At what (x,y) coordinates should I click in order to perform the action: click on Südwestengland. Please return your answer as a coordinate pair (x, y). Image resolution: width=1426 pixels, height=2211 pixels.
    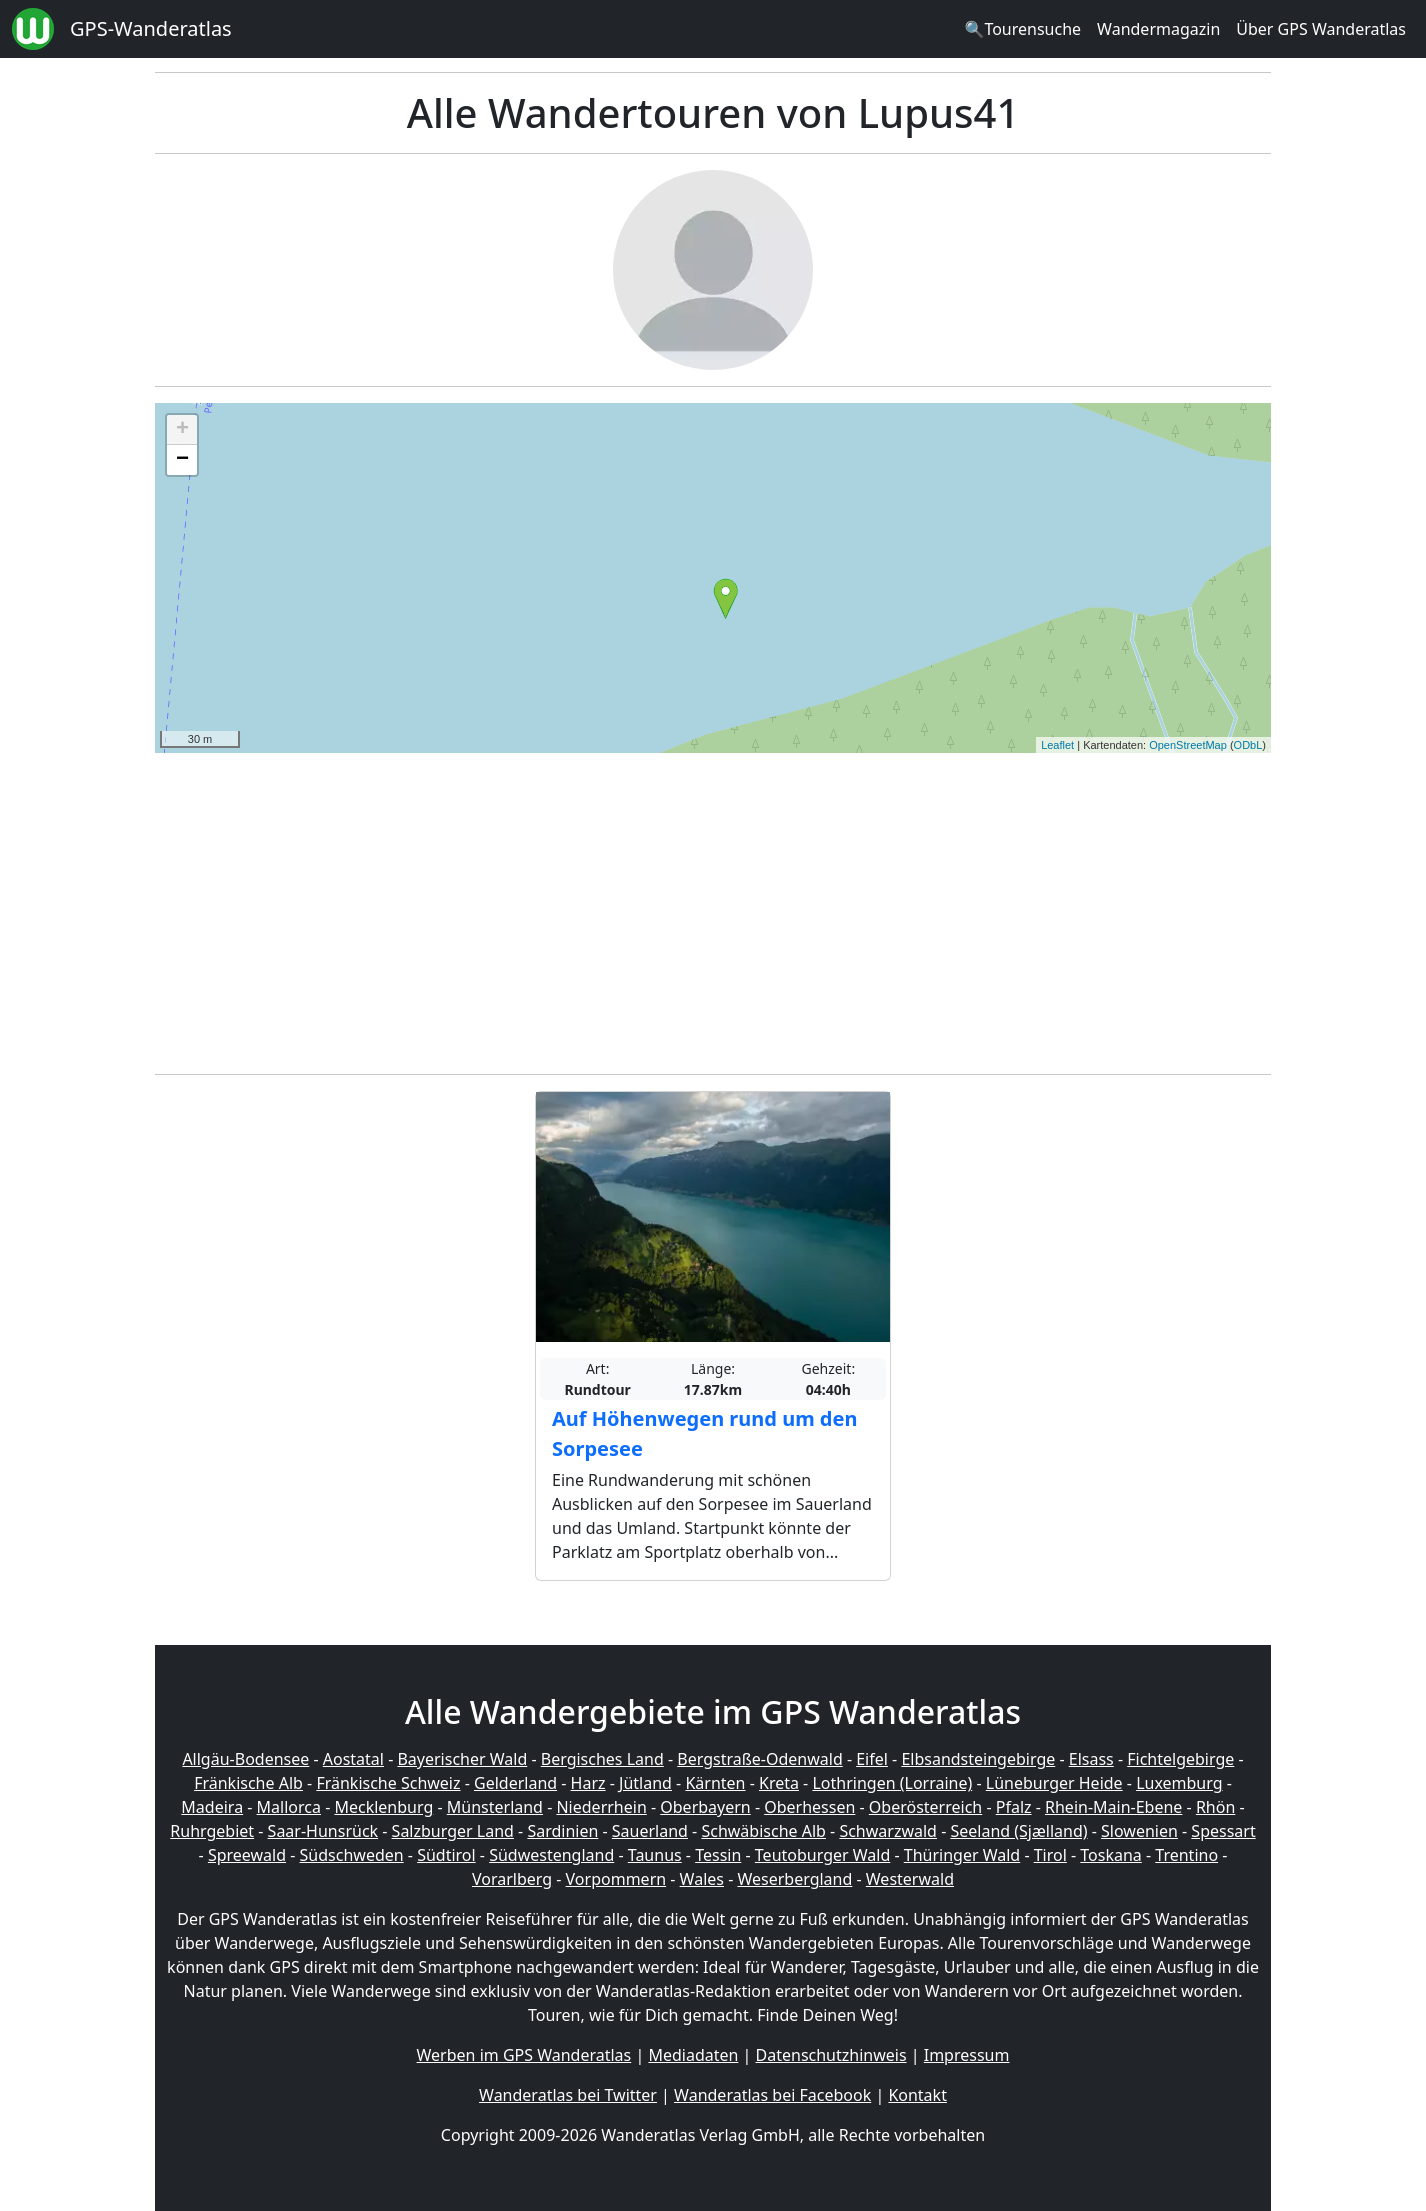
    Looking at the image, I should click on (551, 1855).